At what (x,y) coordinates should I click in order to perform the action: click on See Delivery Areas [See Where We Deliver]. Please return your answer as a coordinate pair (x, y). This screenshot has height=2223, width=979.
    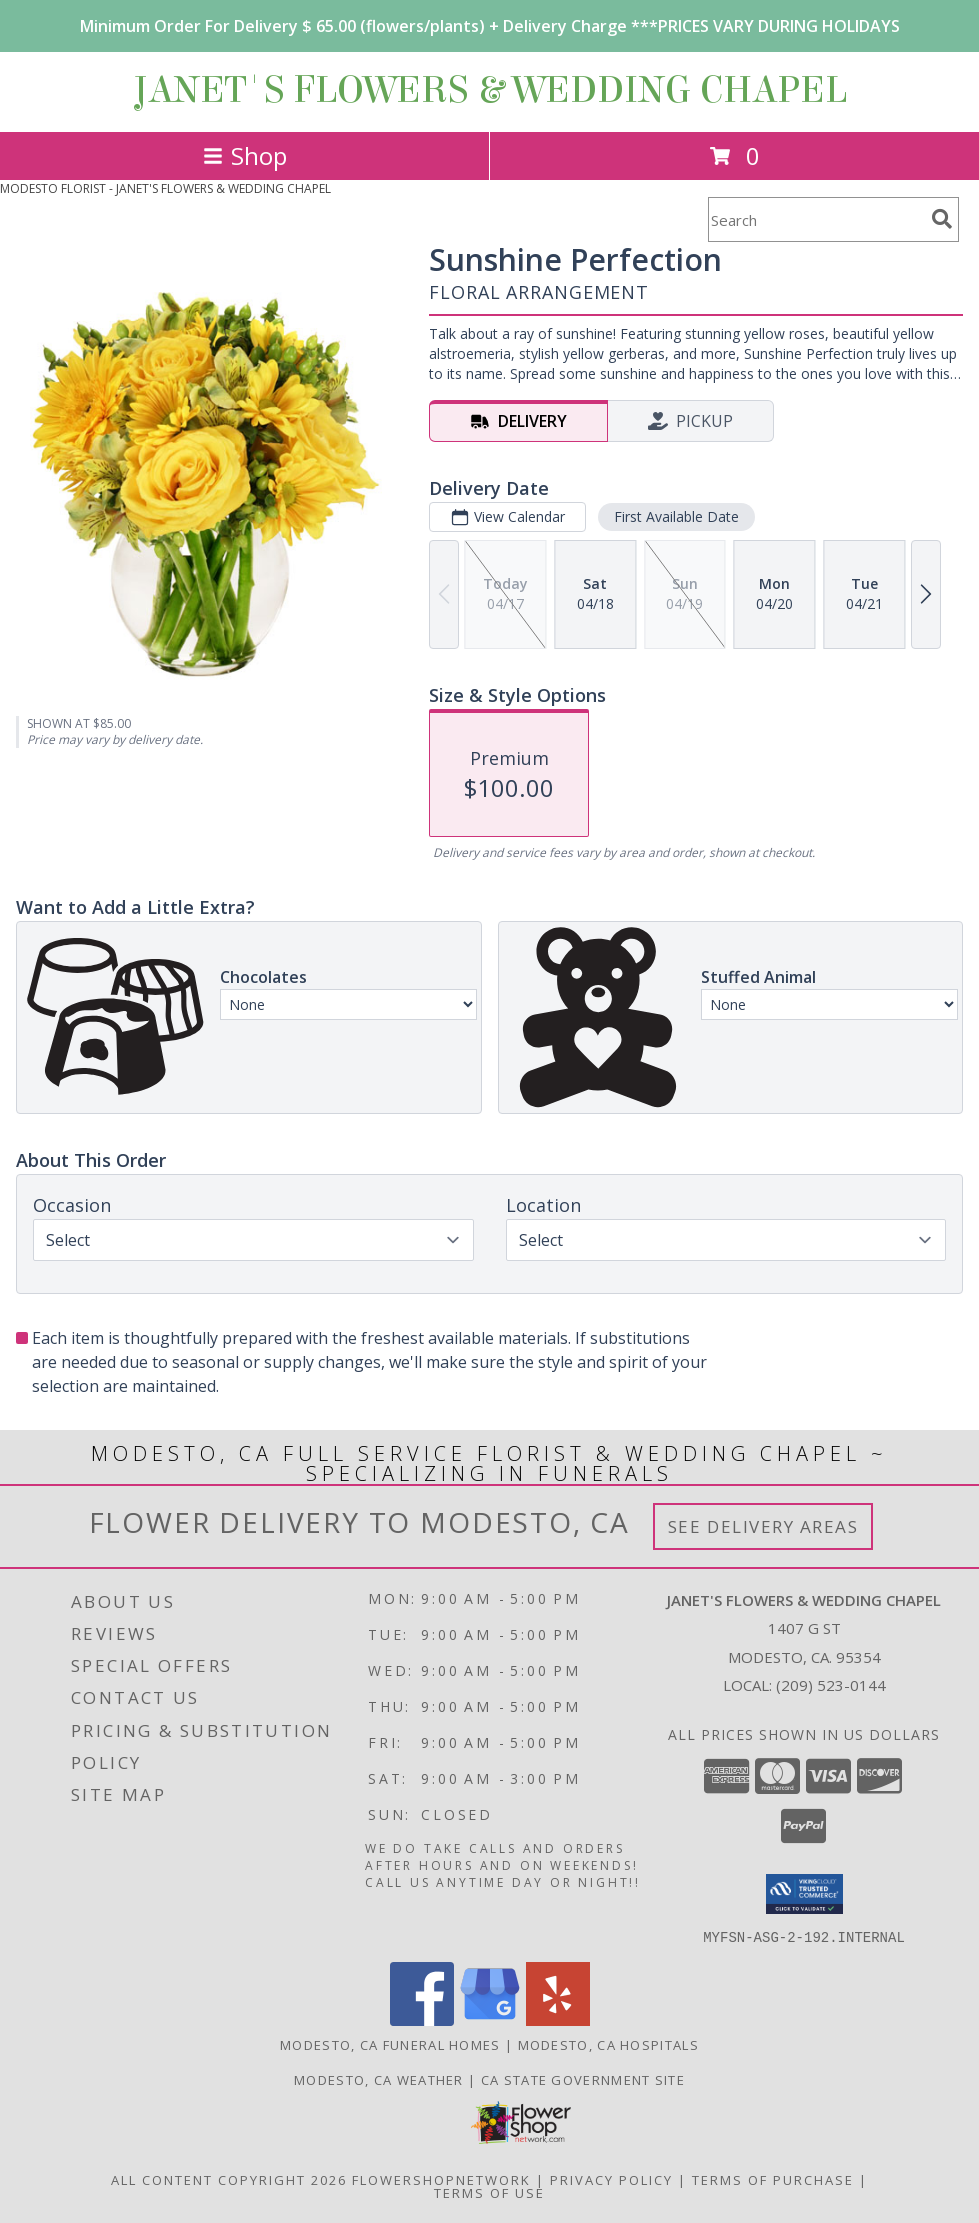
    Looking at the image, I should click on (763, 1526).